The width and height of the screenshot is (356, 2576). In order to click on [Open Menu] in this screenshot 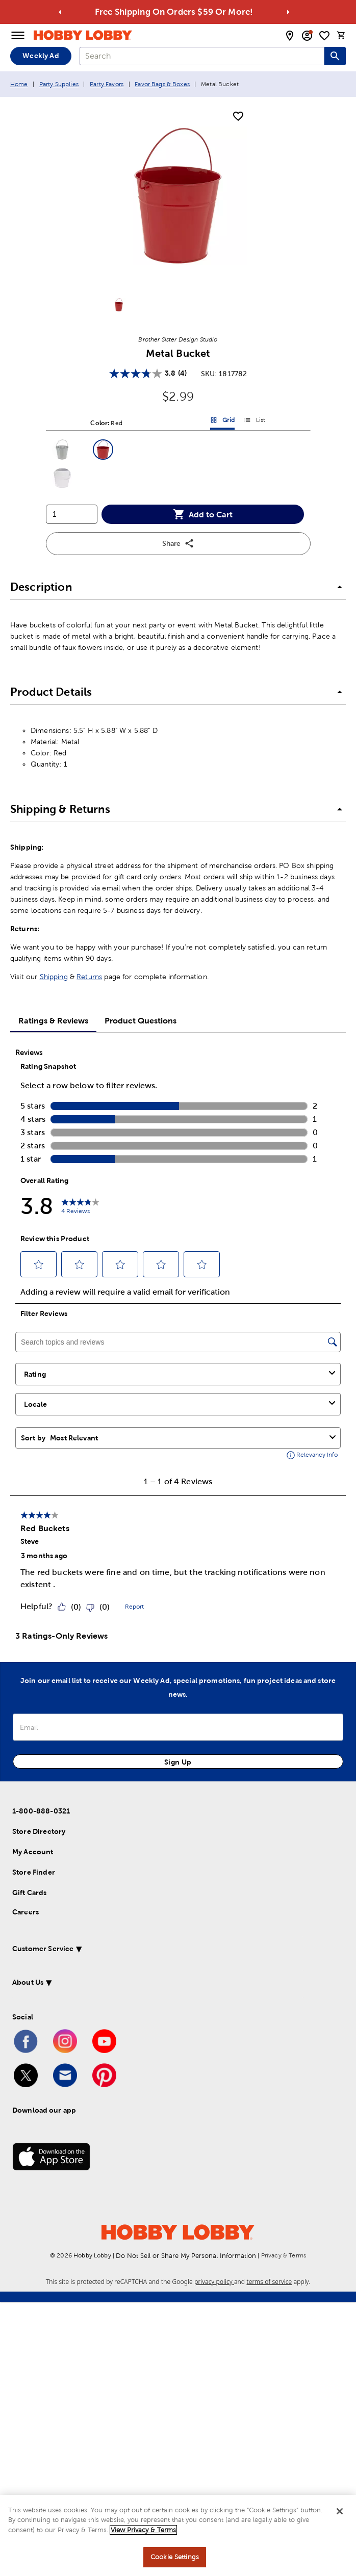, I will do `click(18, 35)`.